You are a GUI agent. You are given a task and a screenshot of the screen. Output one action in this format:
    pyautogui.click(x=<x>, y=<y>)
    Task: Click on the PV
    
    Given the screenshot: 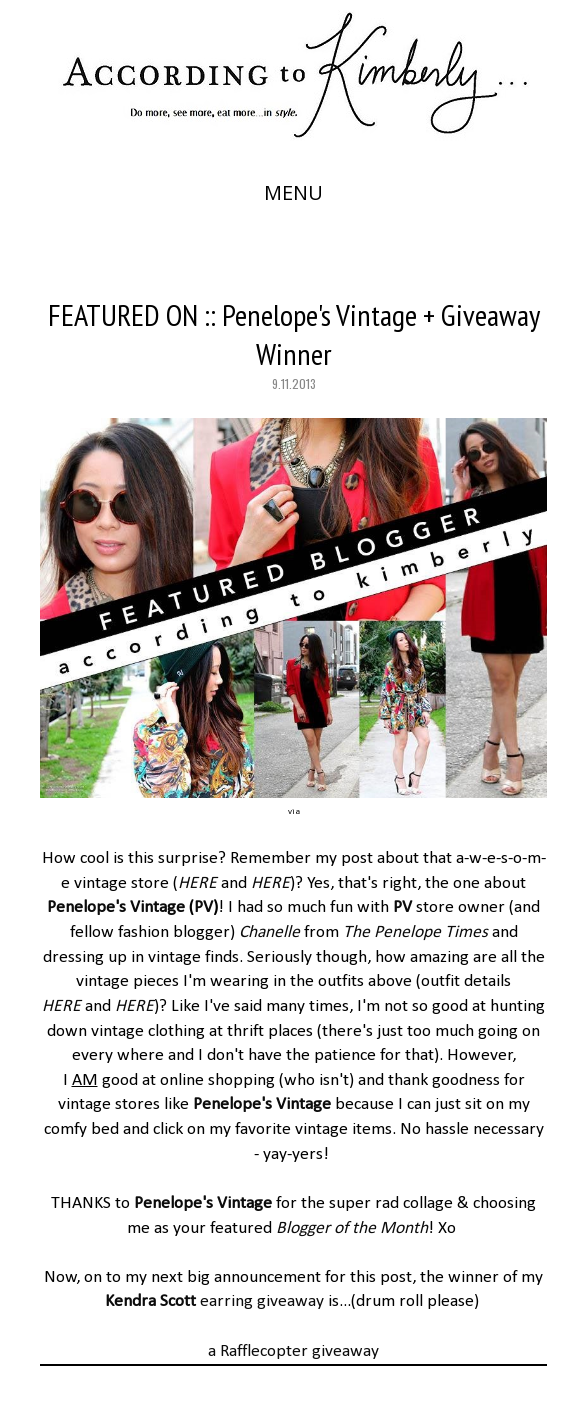 What is the action you would take?
    pyautogui.click(x=203, y=907)
    